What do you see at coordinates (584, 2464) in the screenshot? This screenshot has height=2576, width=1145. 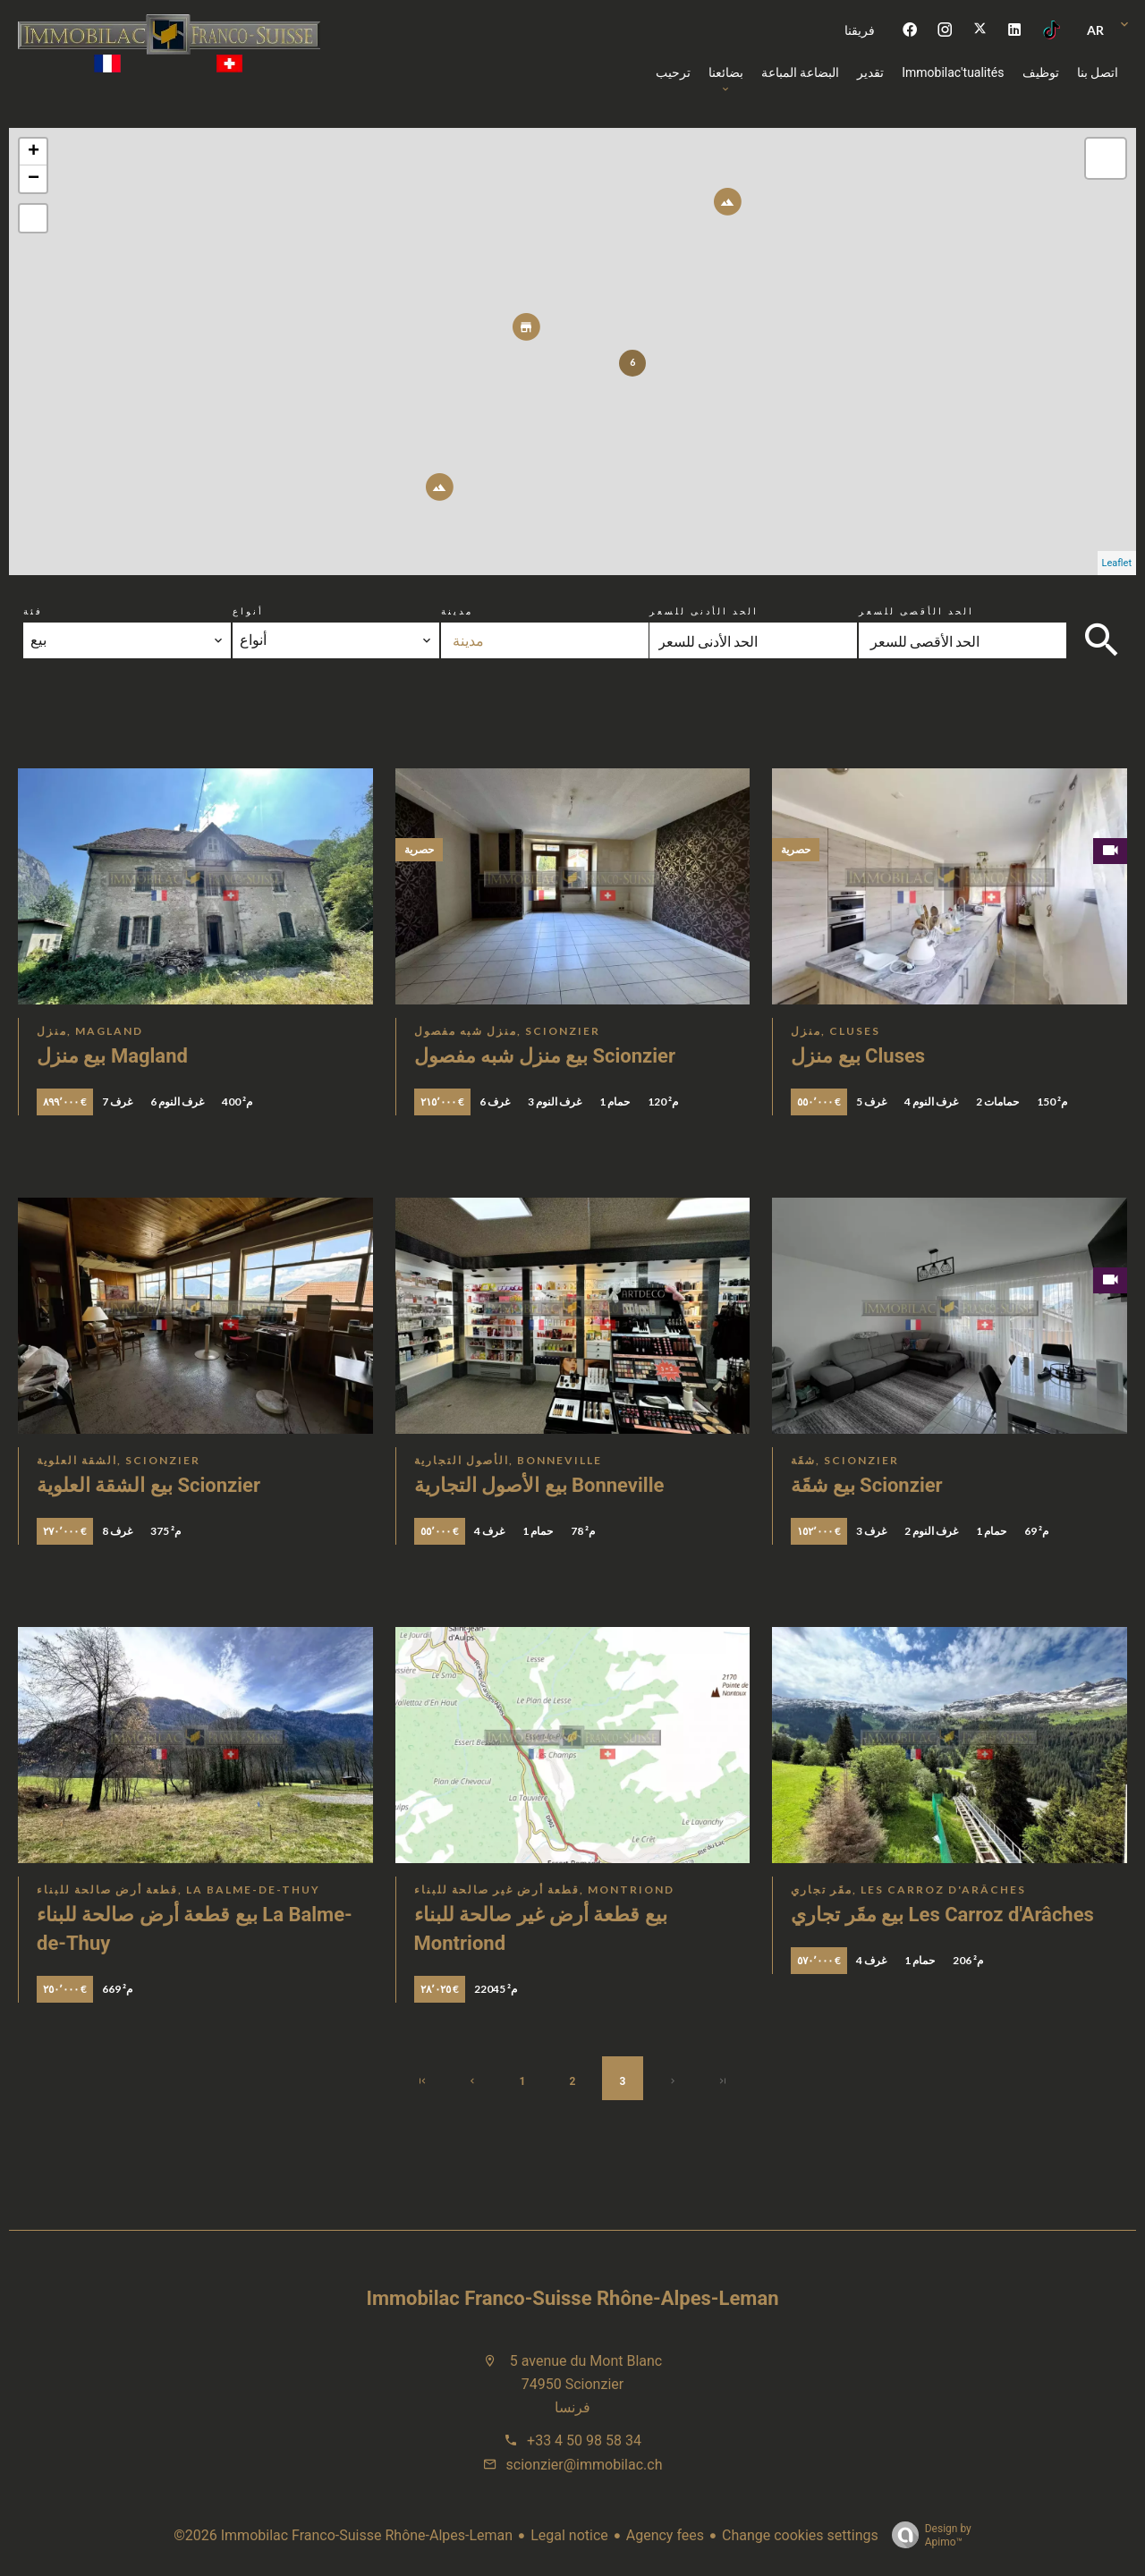 I see `scionzier@immobilac.ch` at bounding box center [584, 2464].